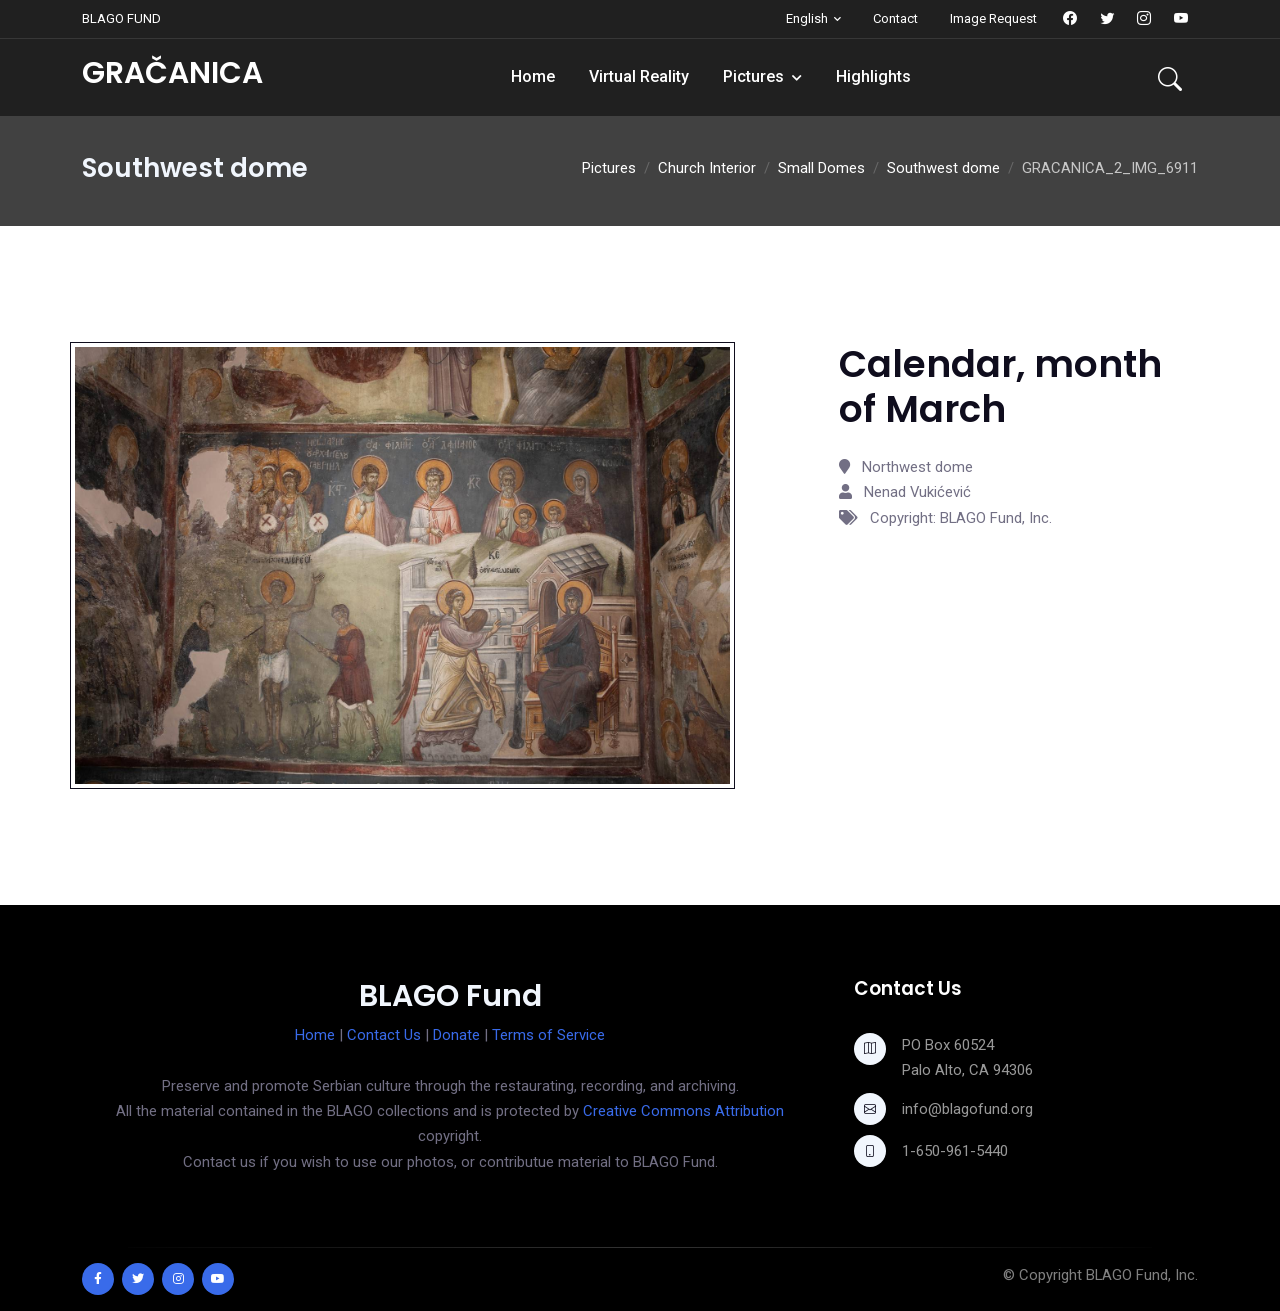  What do you see at coordinates (456, 1035) in the screenshot?
I see `Donate` at bounding box center [456, 1035].